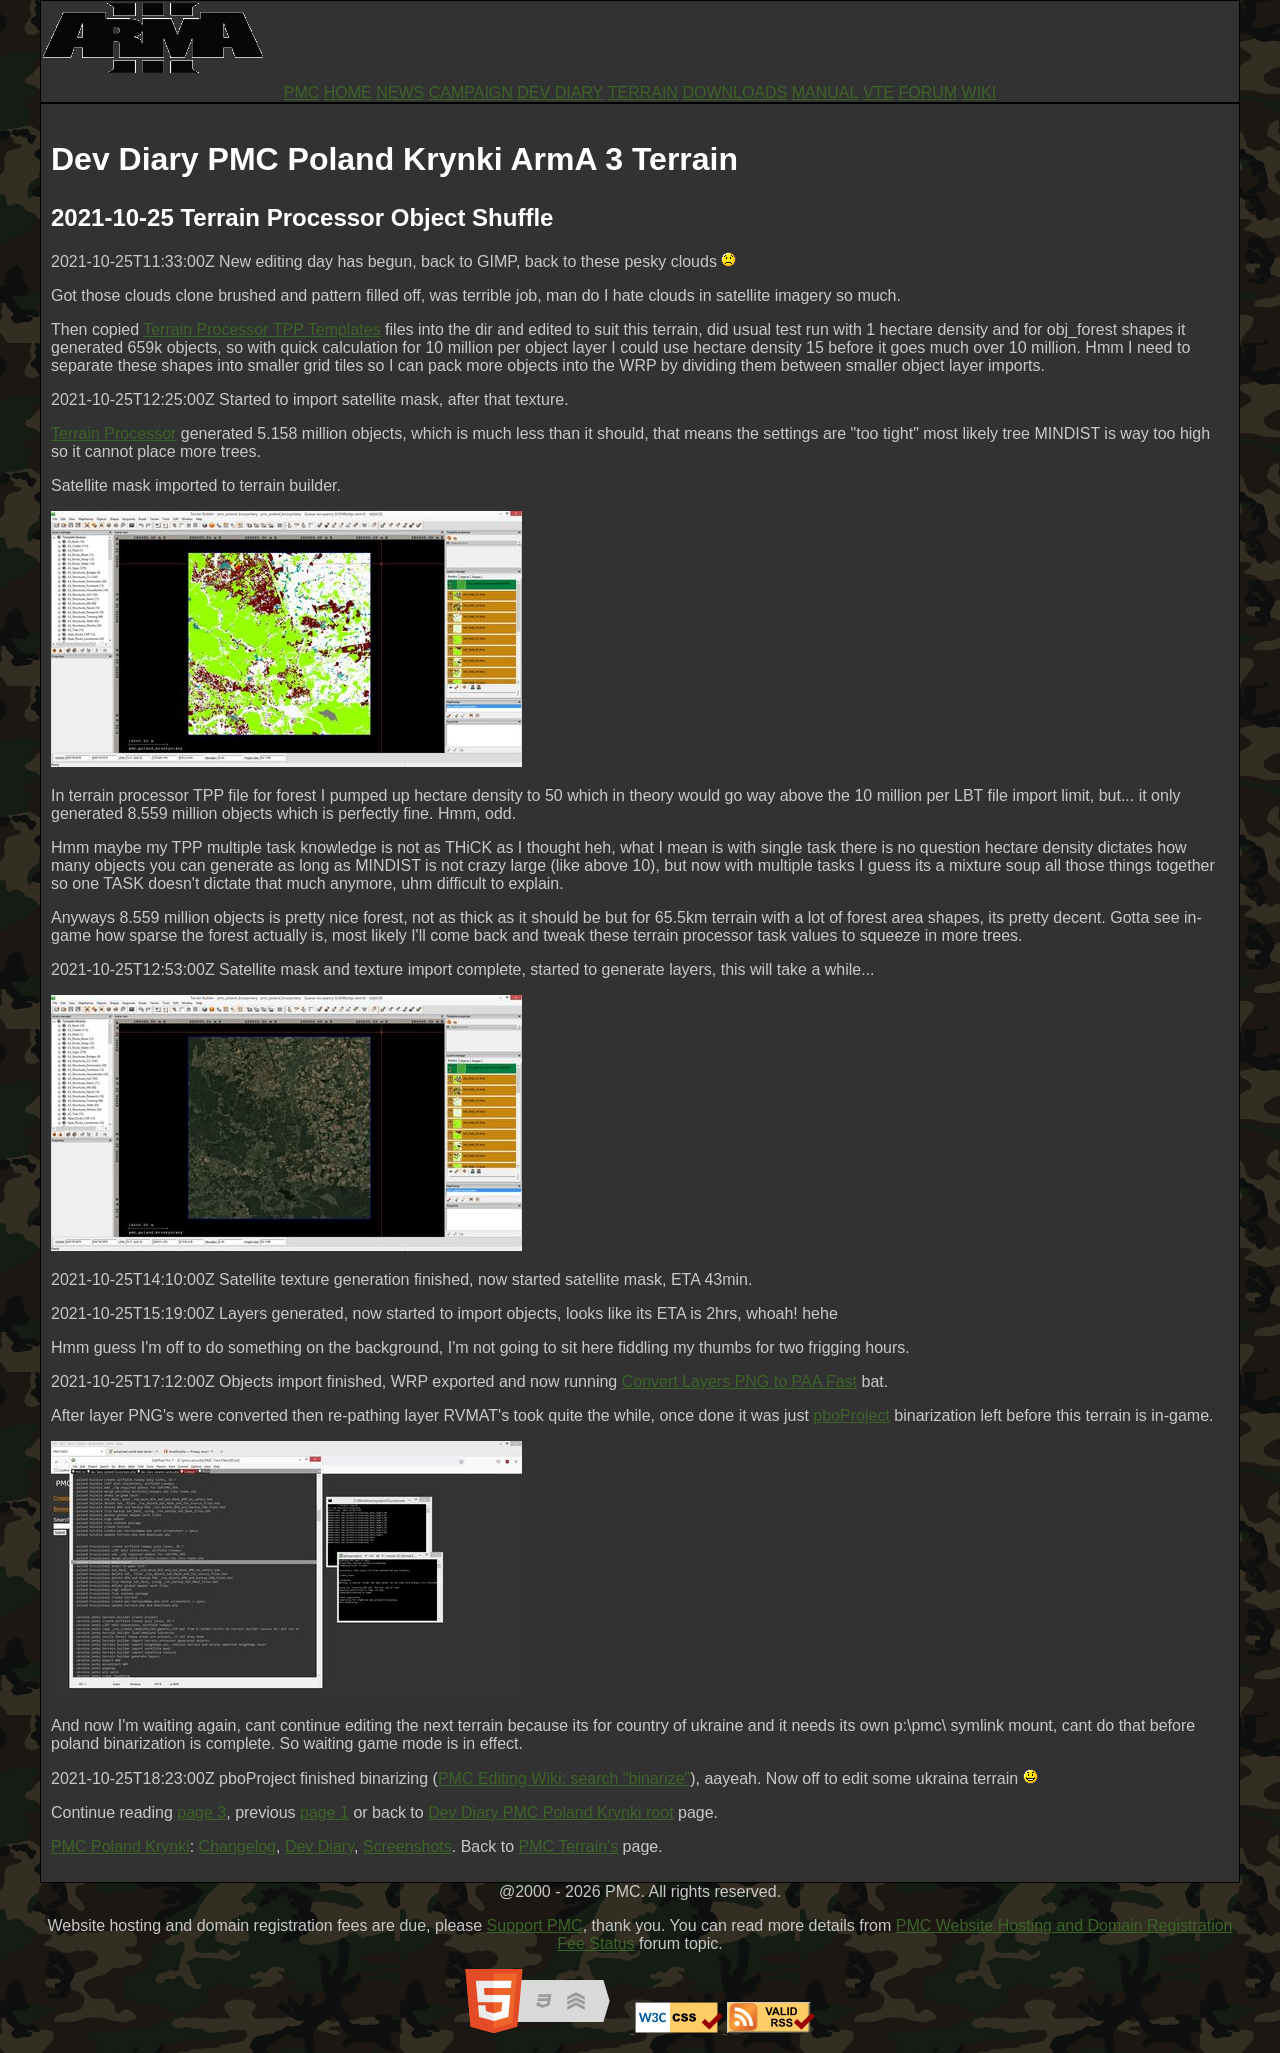  What do you see at coordinates (825, 92) in the screenshot?
I see `MANUAL` at bounding box center [825, 92].